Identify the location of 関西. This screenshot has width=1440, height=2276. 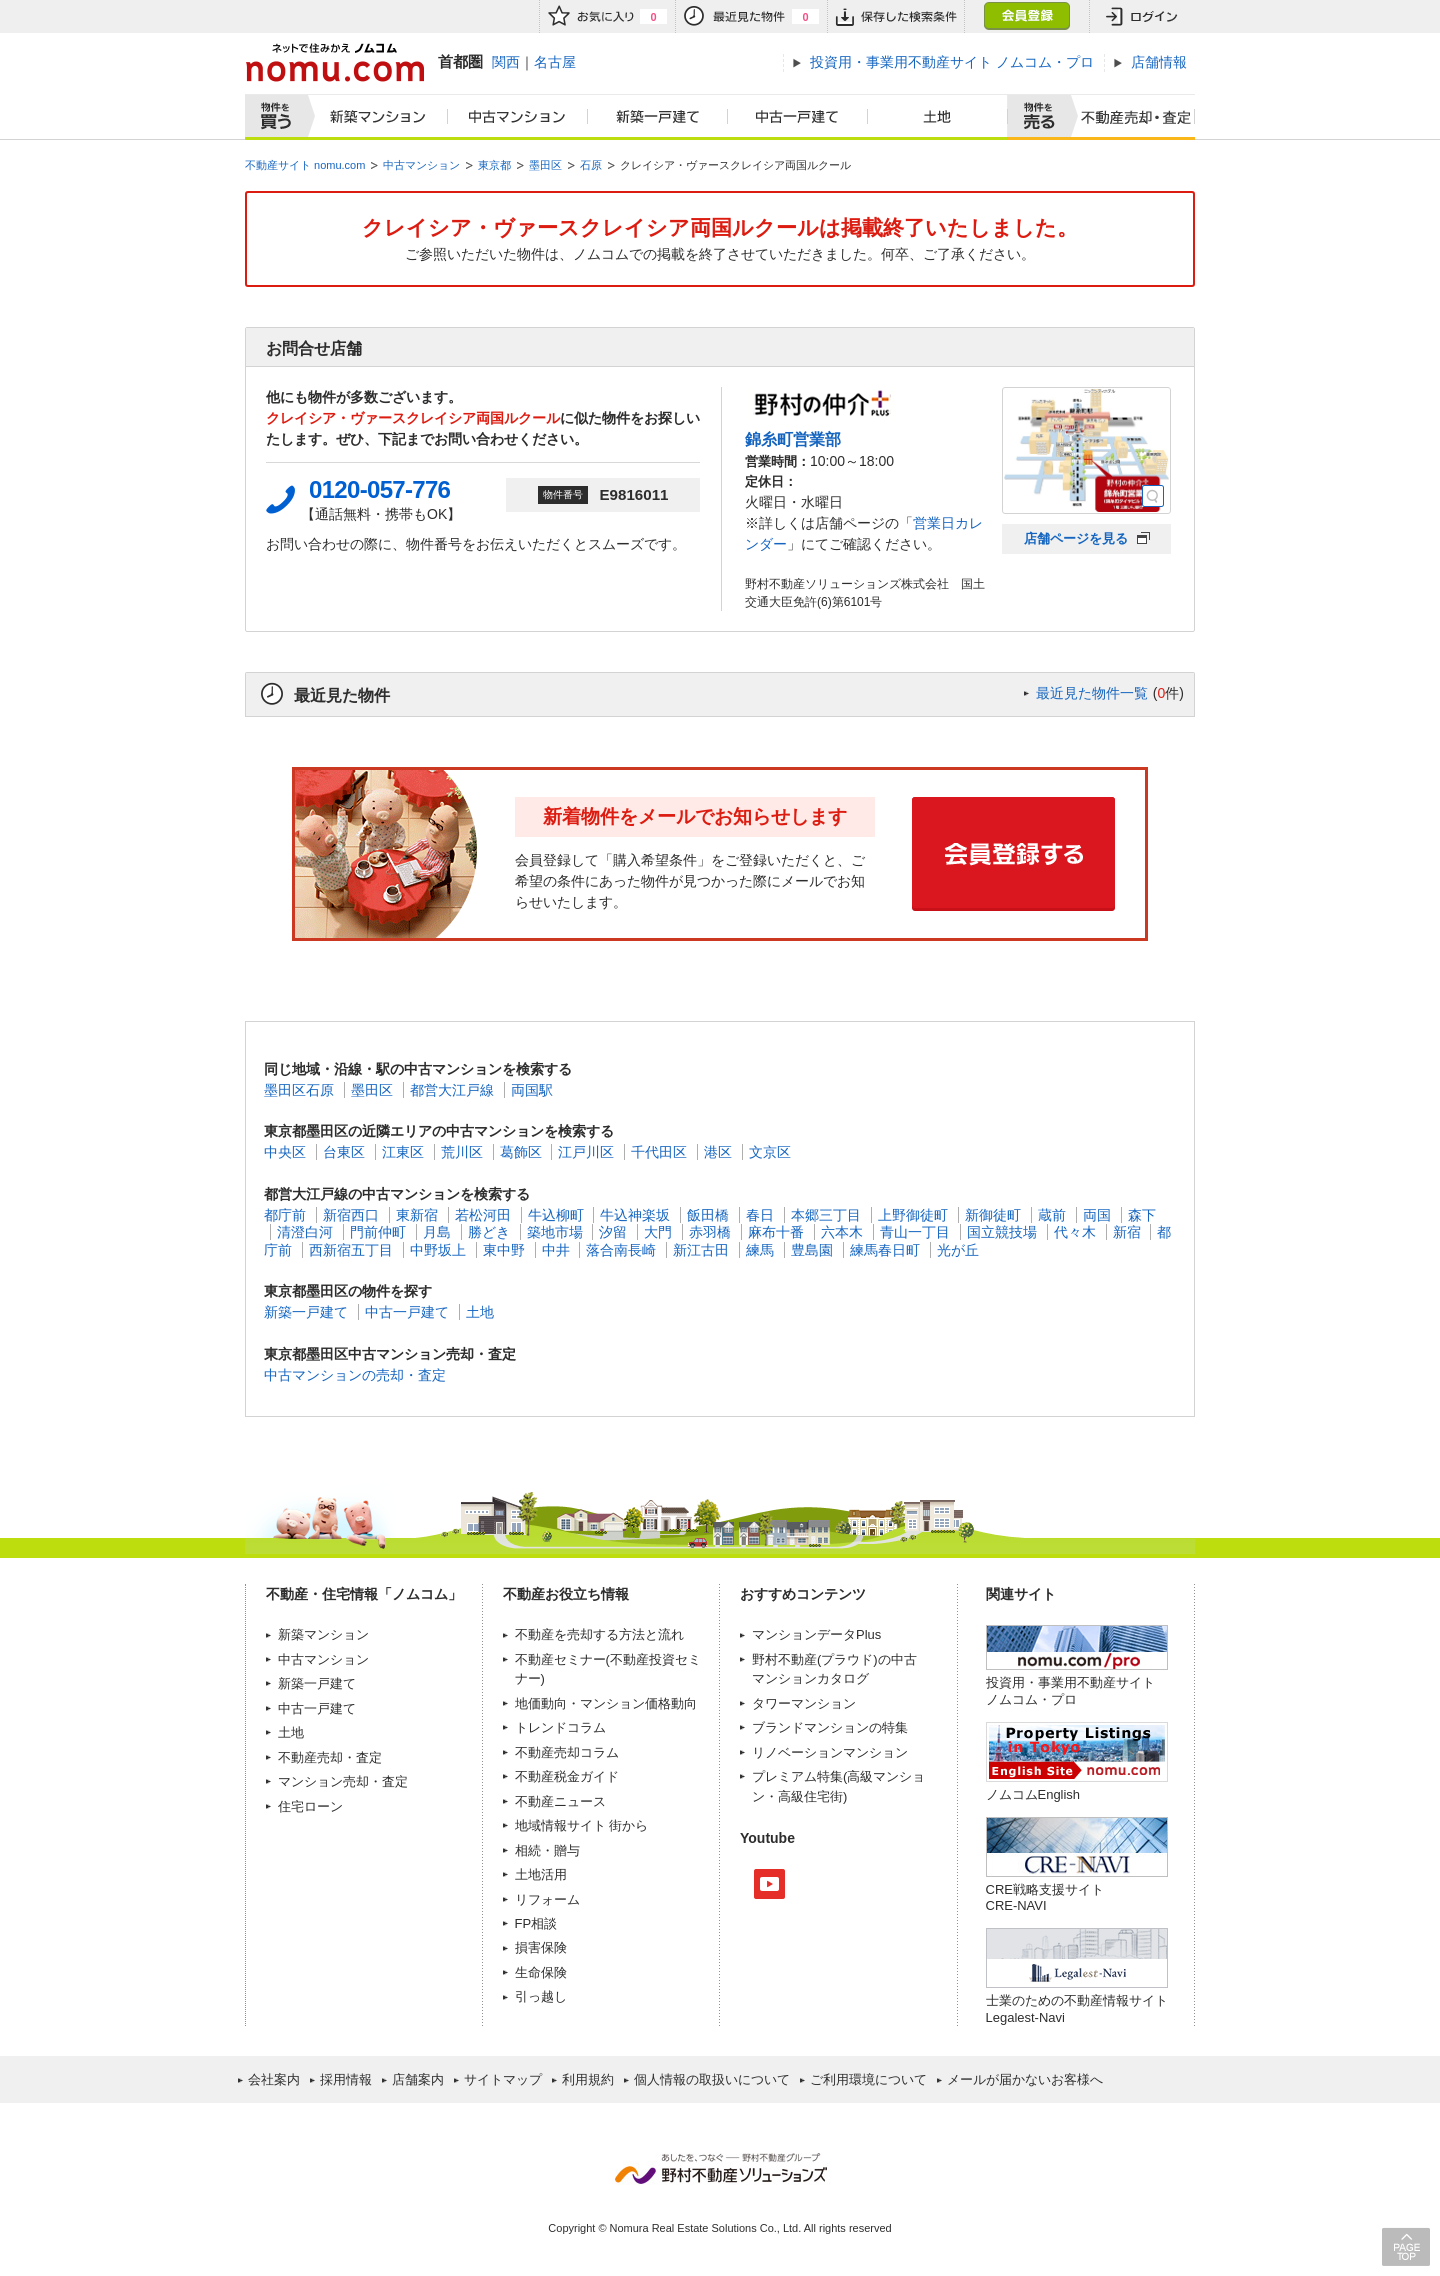
(506, 62).